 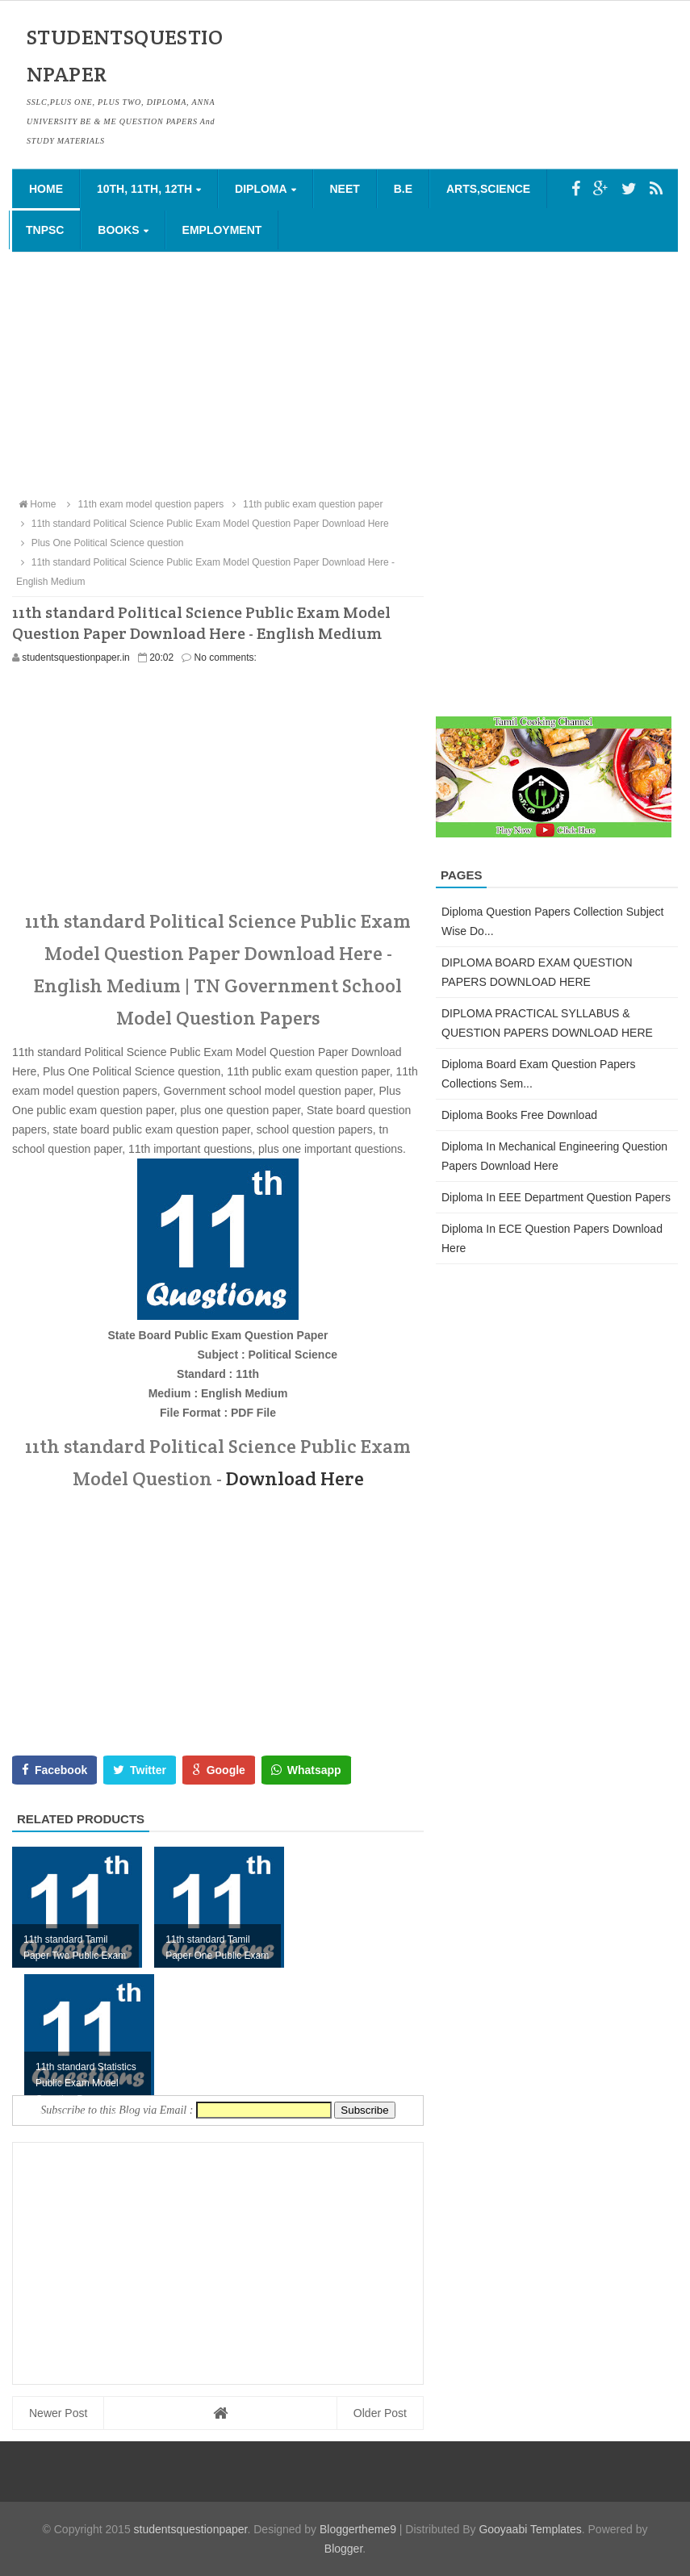 What do you see at coordinates (46, 188) in the screenshot?
I see `Home` at bounding box center [46, 188].